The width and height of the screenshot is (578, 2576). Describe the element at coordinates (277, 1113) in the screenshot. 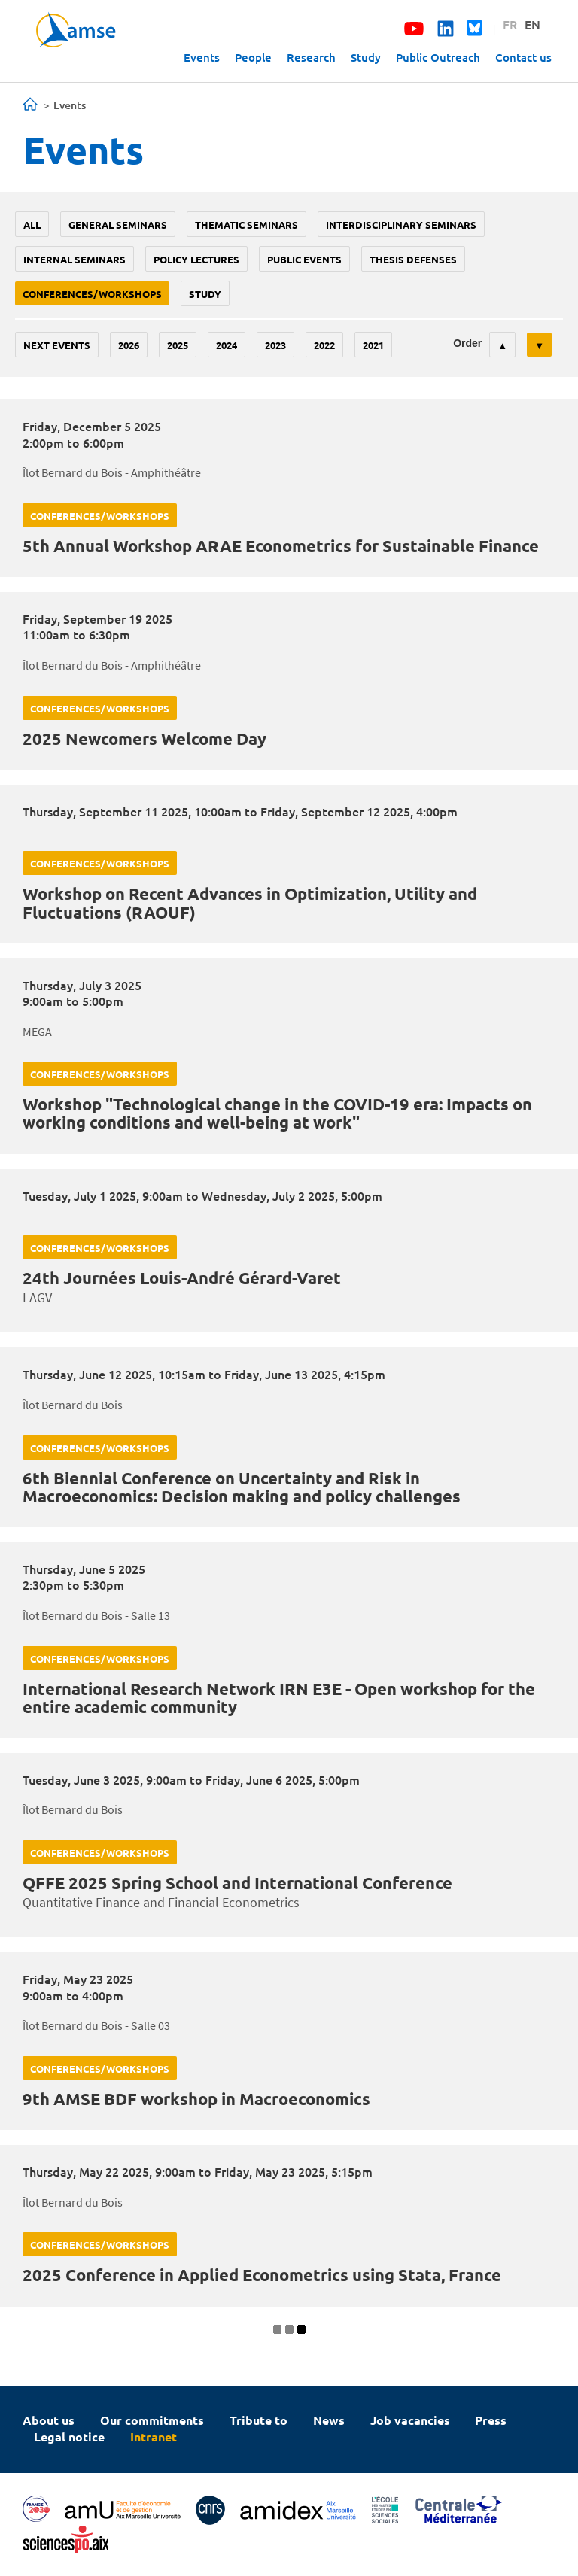

I see `Workshop "Technological change in the COVID-19 era: Impacts on working conditions and well-being at work"` at that location.